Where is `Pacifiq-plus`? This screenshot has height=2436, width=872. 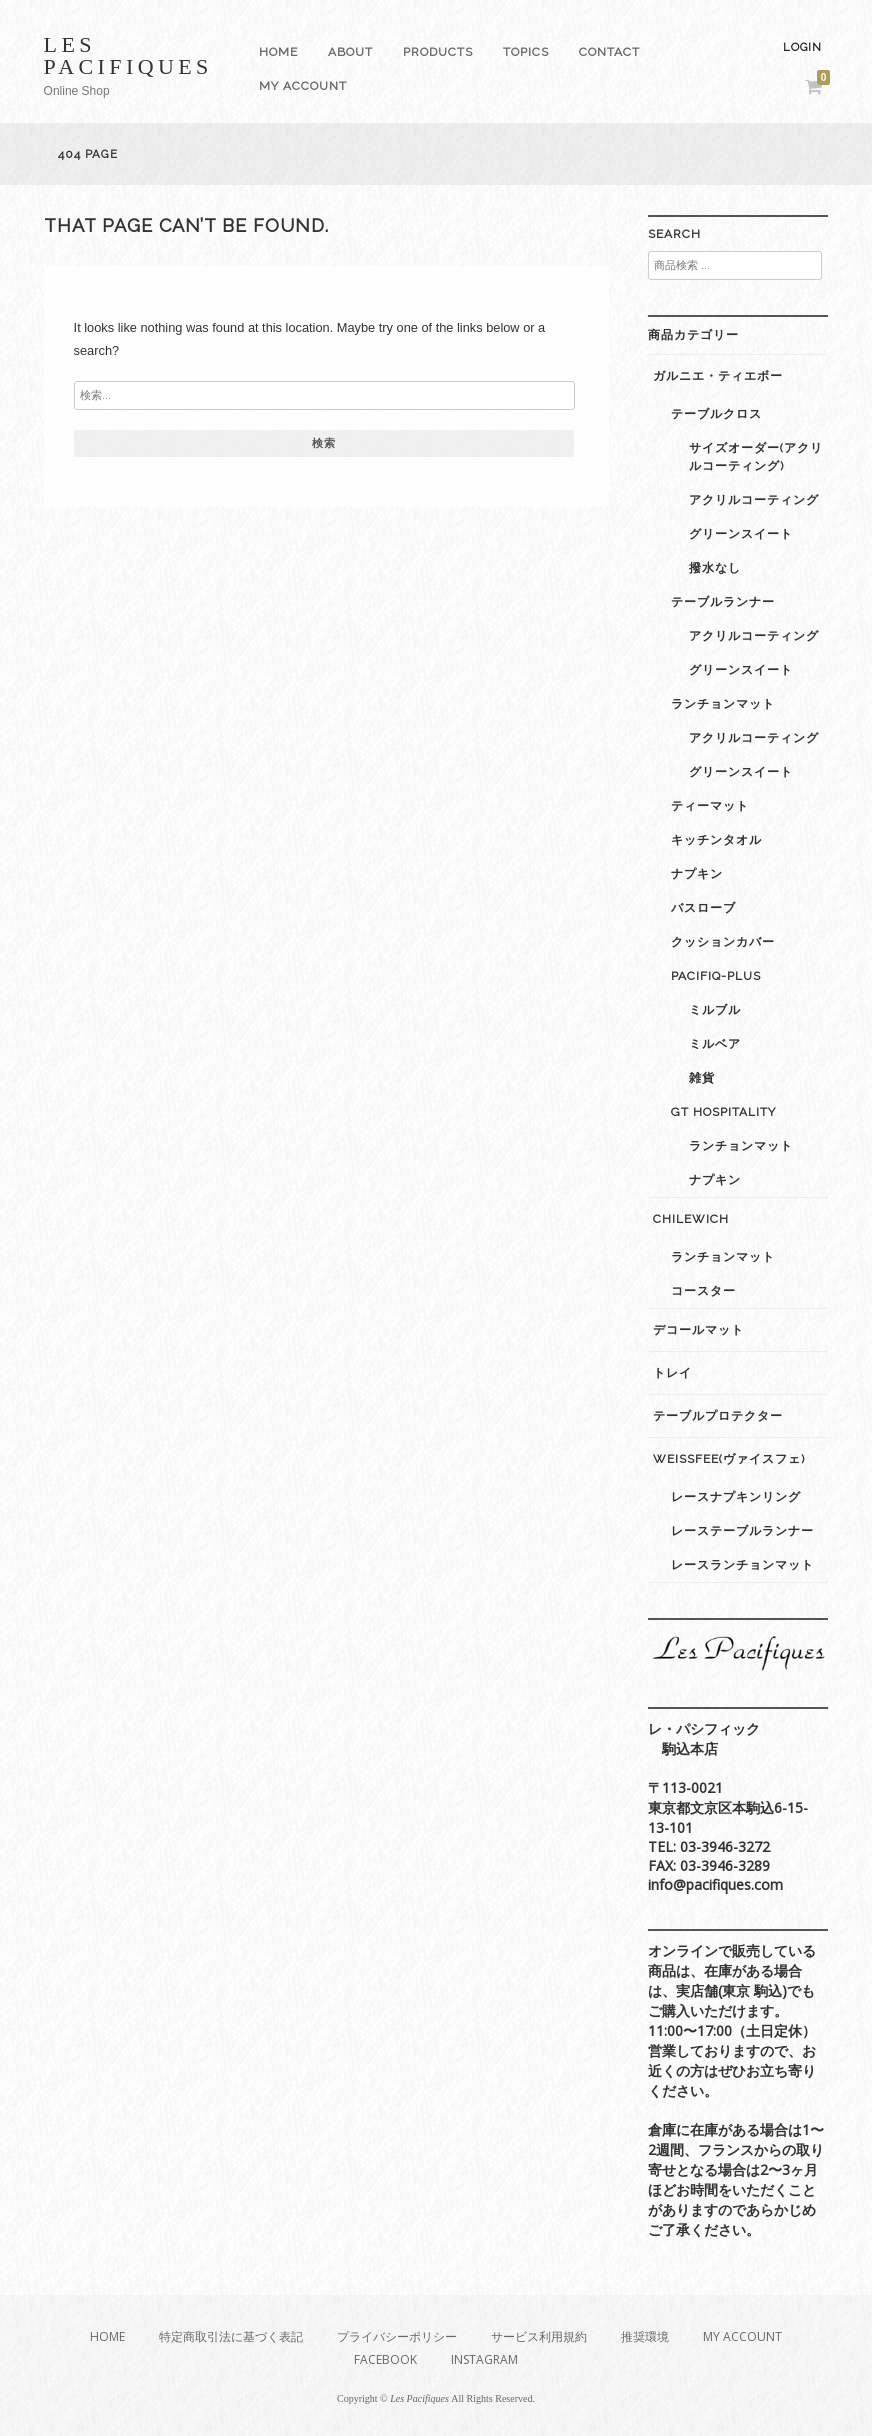 Pacifiq-plus is located at coordinates (716, 976).